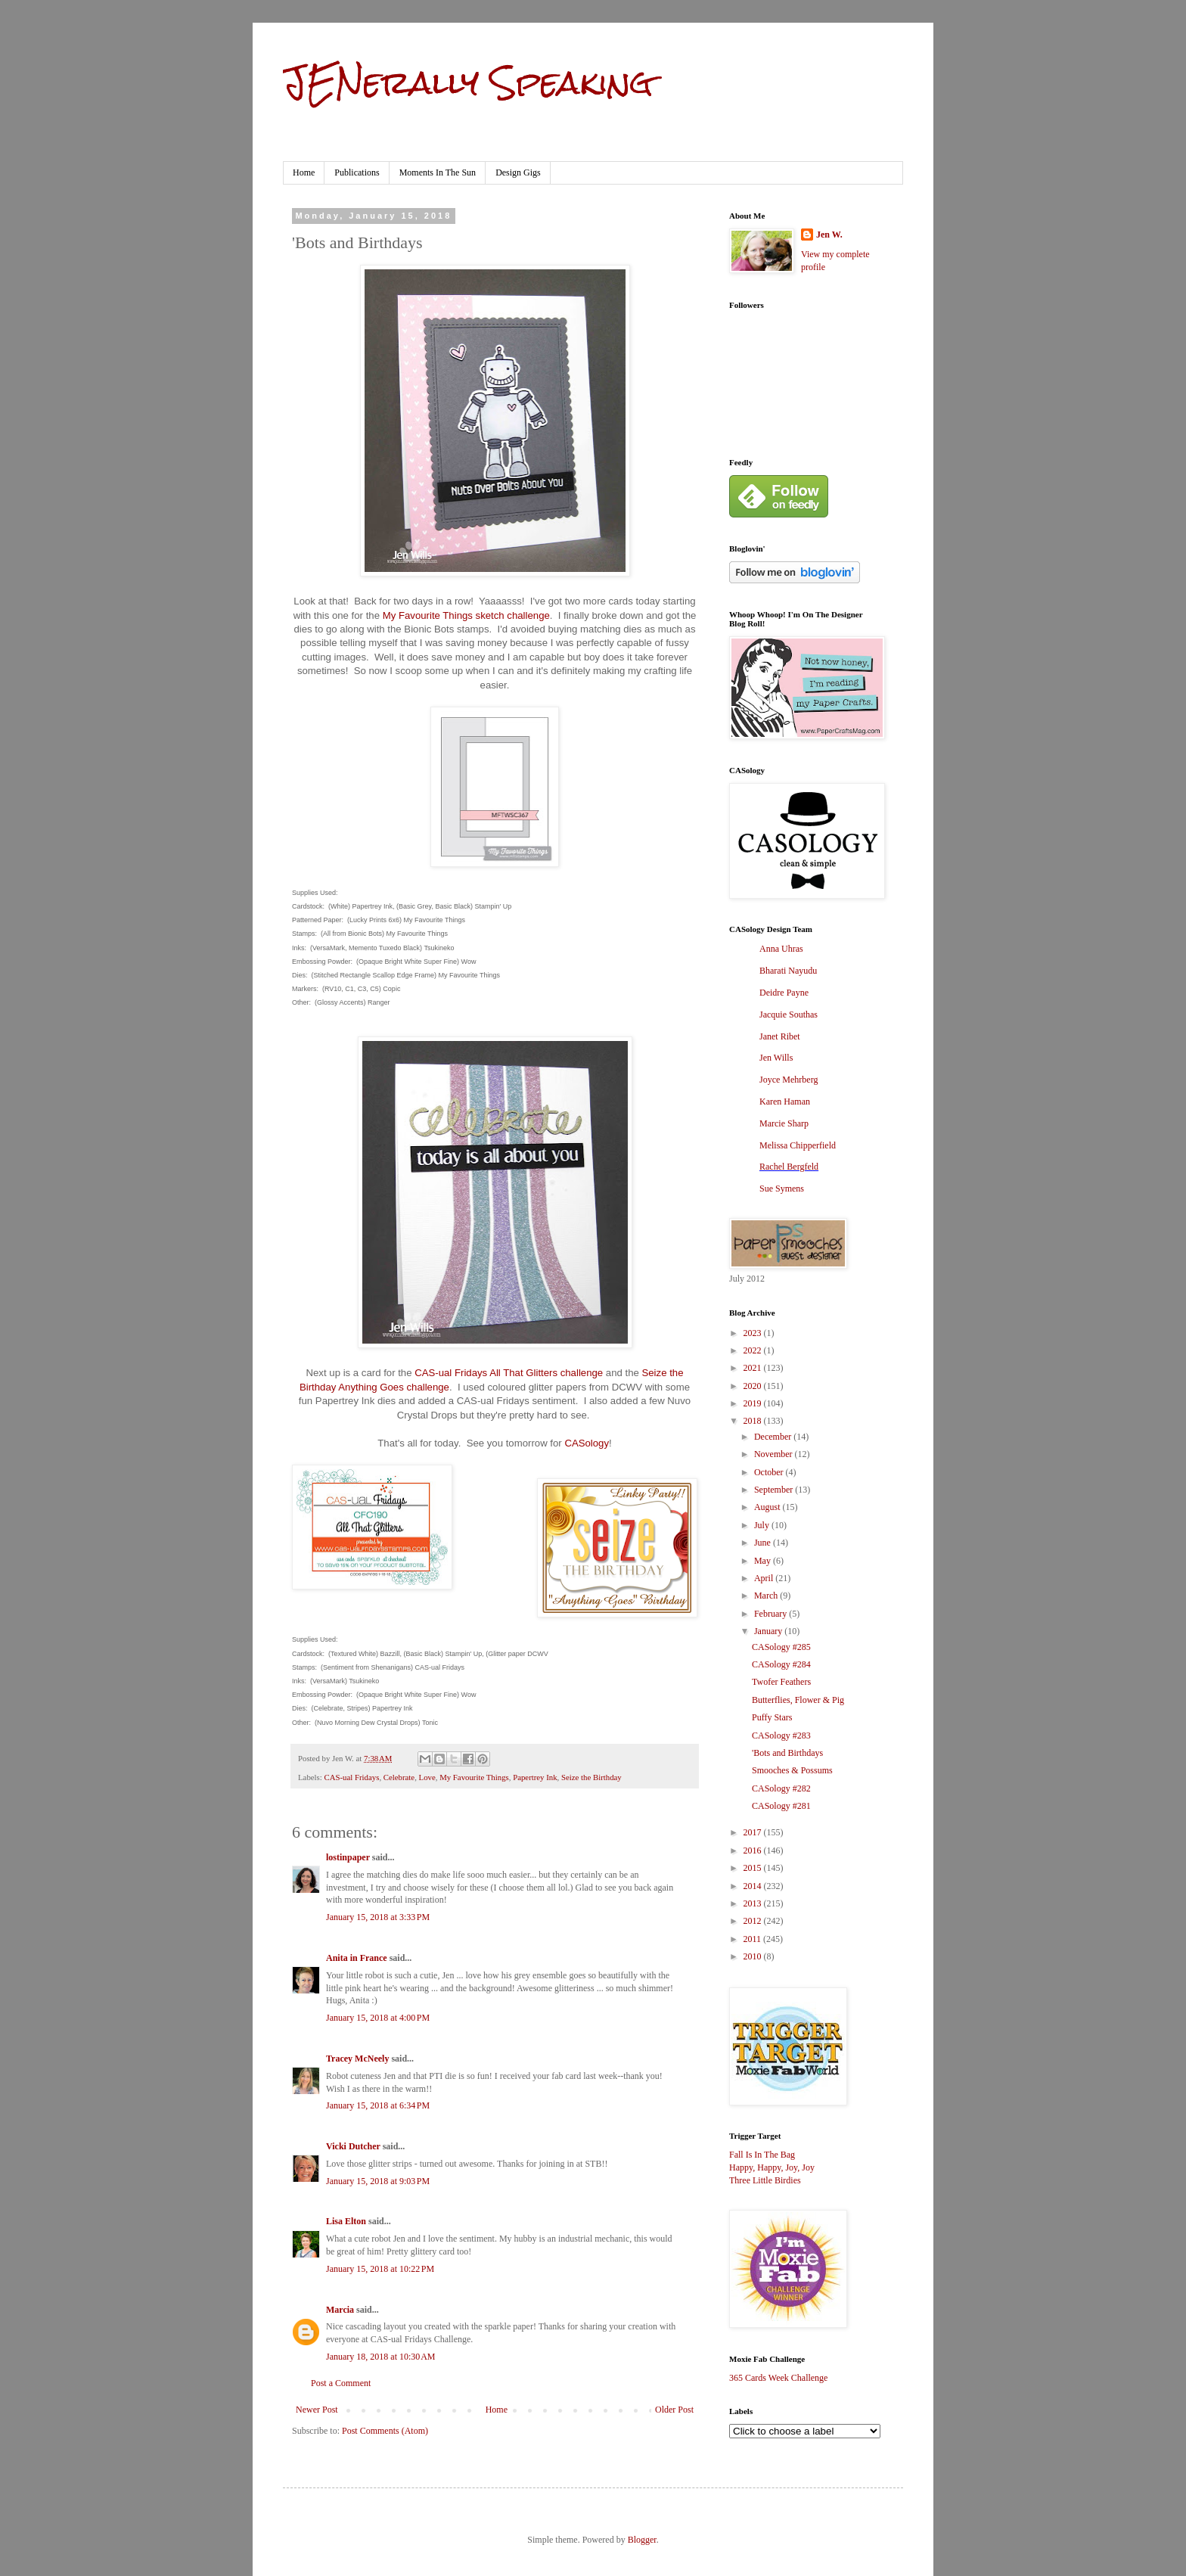  What do you see at coordinates (427, 1777) in the screenshot?
I see `Love` at bounding box center [427, 1777].